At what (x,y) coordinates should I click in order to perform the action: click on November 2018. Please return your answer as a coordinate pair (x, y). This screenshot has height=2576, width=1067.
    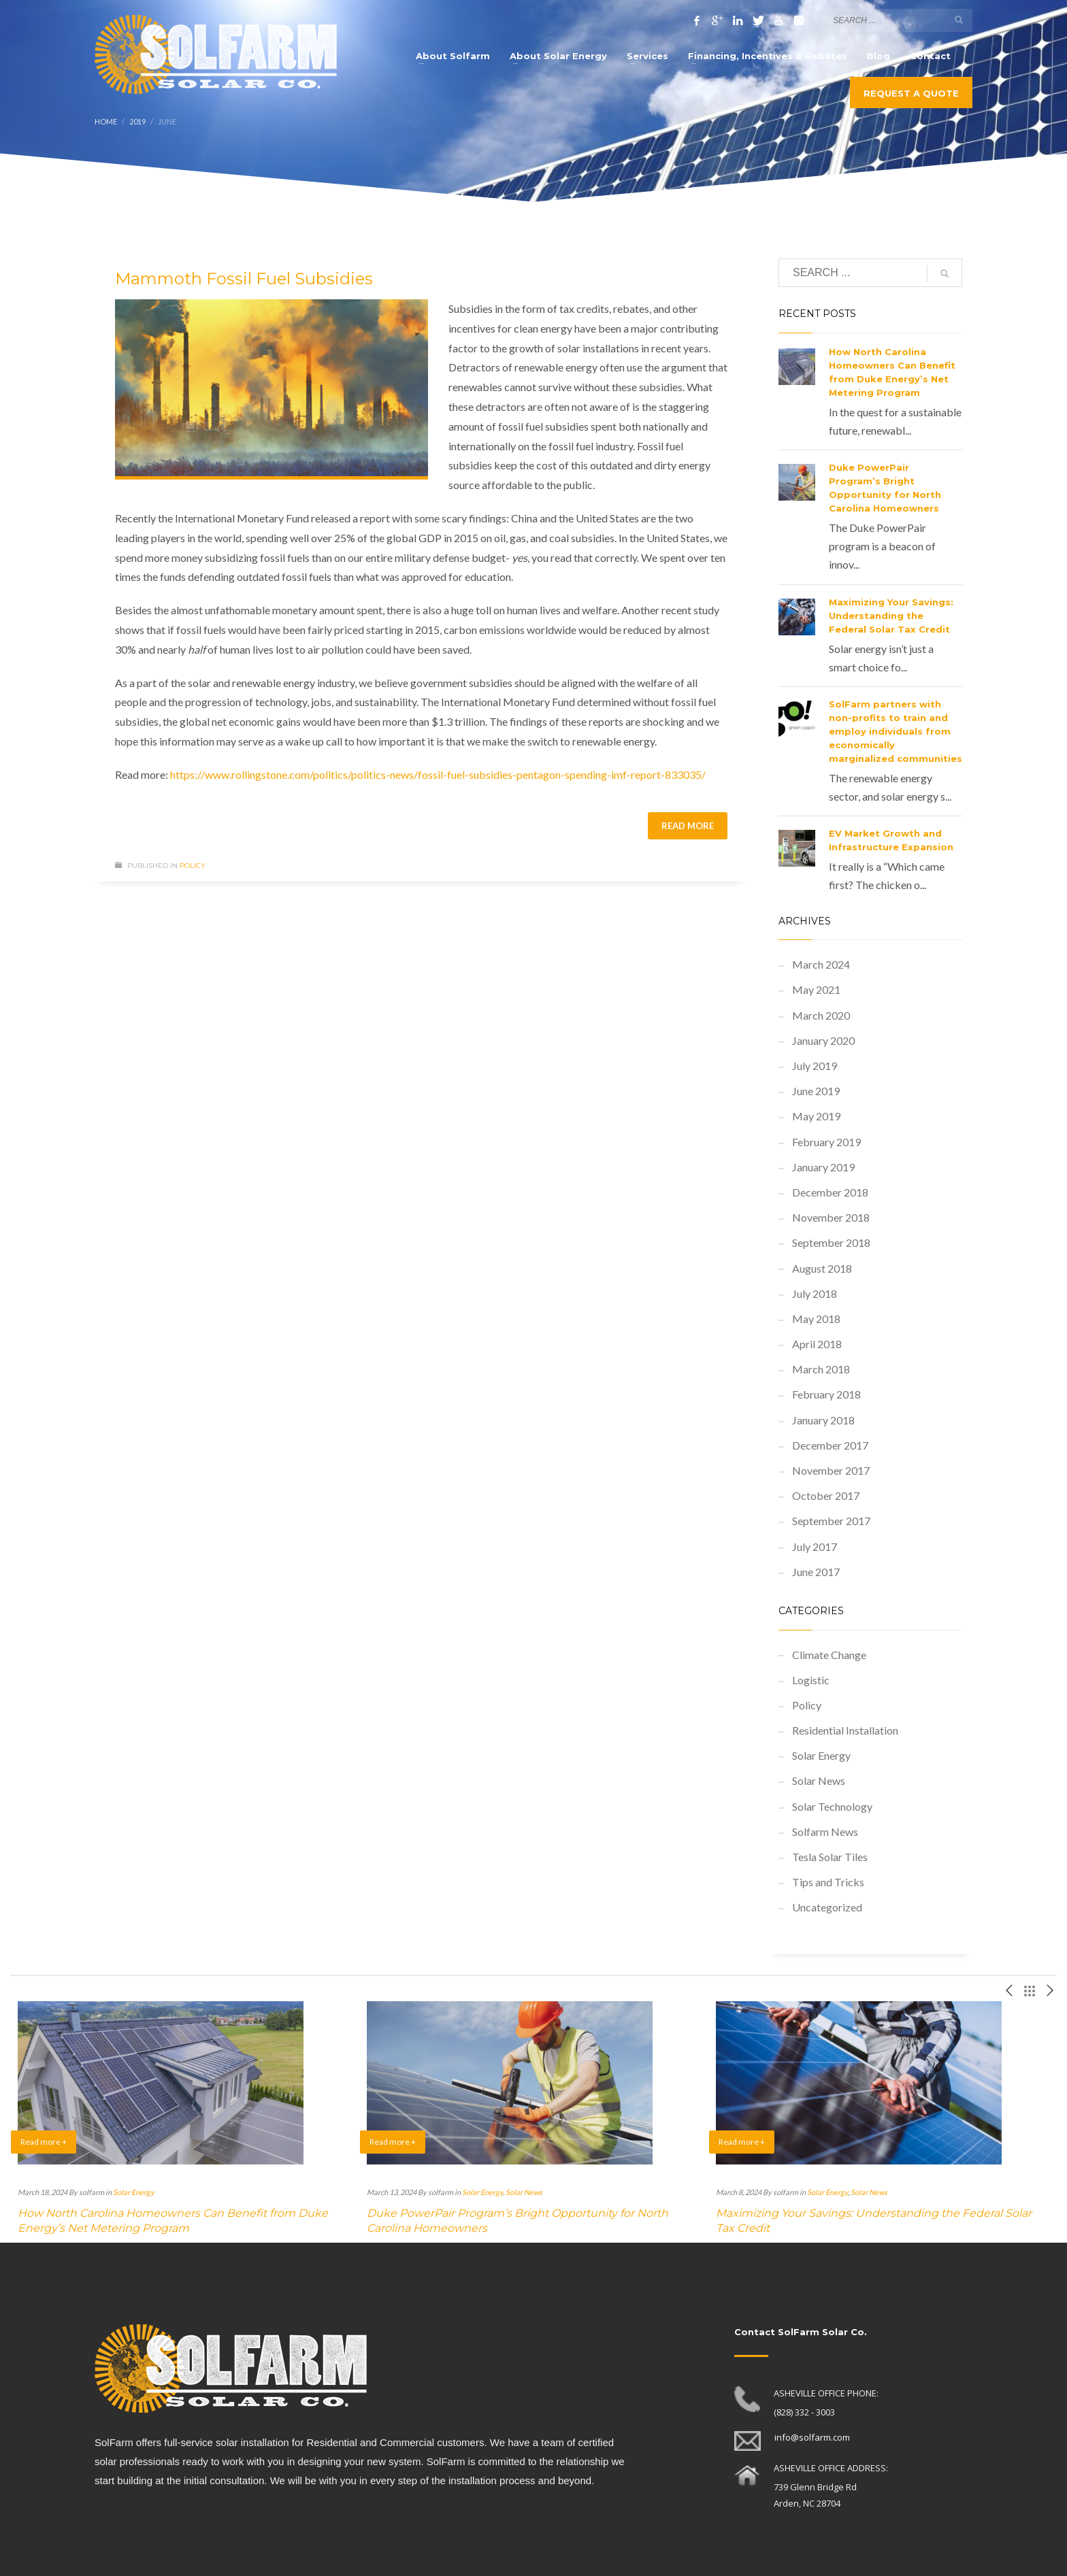
    Looking at the image, I should click on (831, 1217).